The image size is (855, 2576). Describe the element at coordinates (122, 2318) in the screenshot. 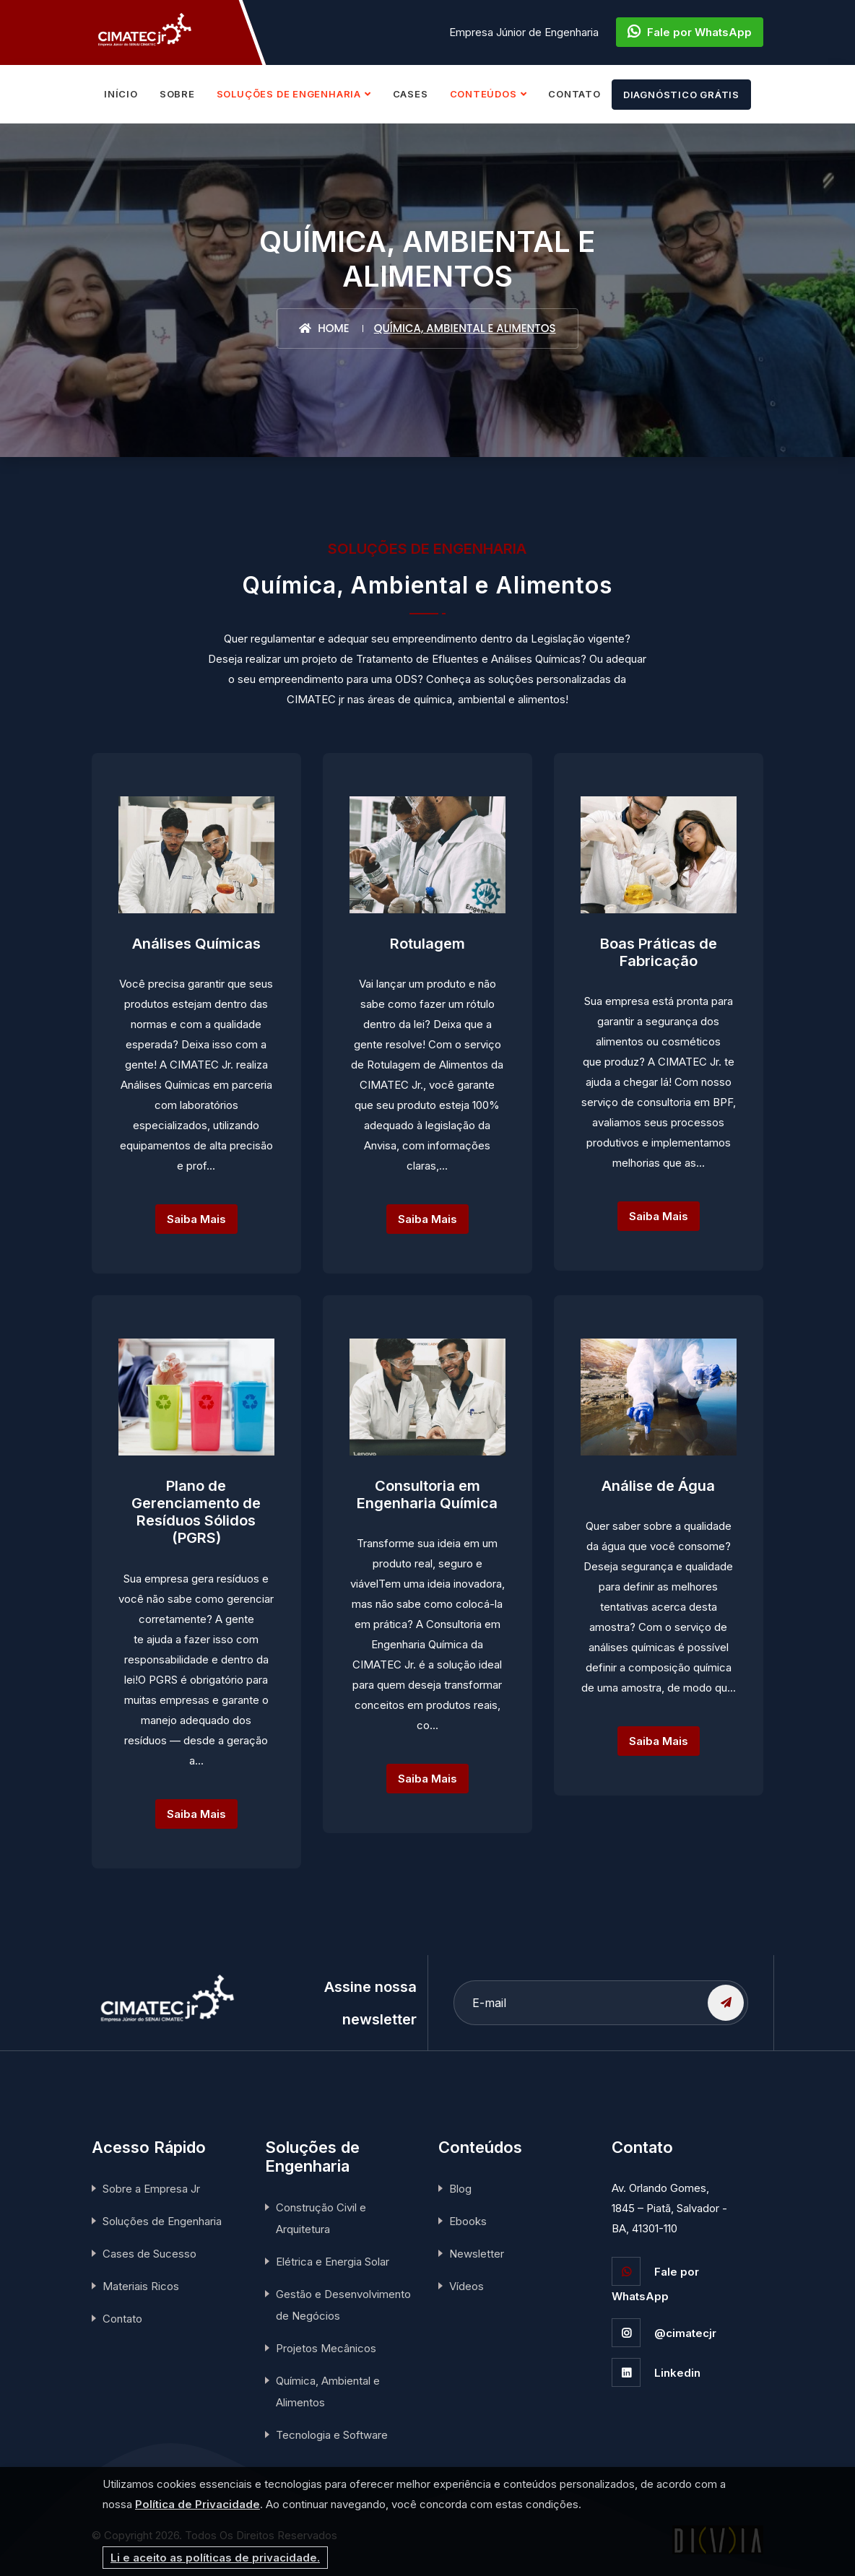

I see `Contato` at that location.